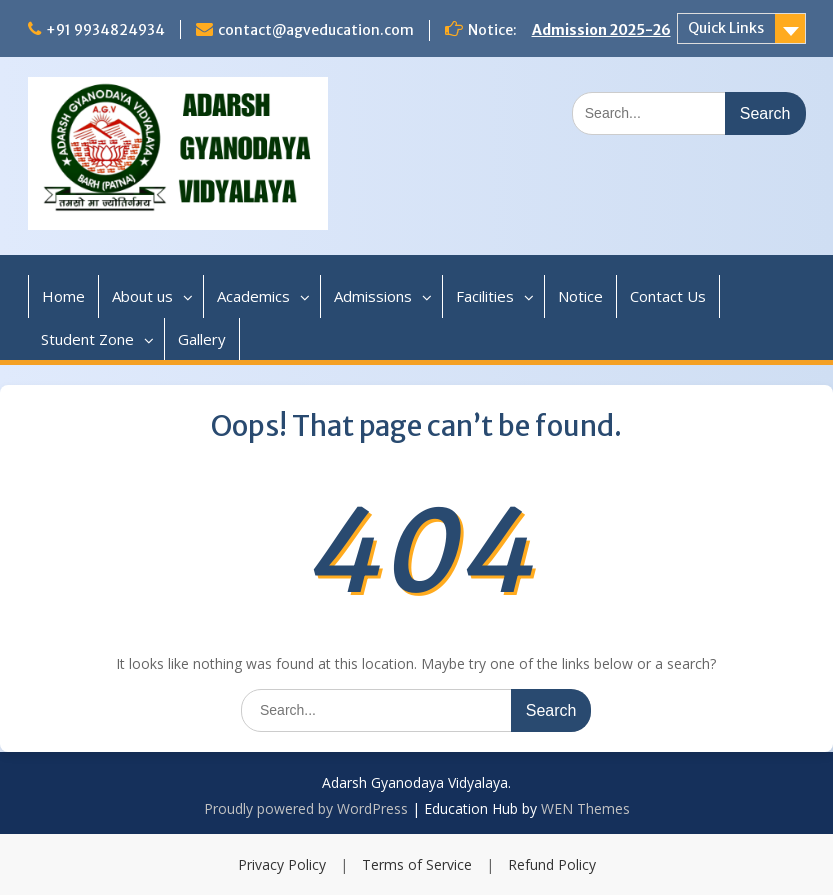 The width and height of the screenshot is (833, 895). Describe the element at coordinates (601, 30) in the screenshot. I see `Admission 2025-26` at that location.